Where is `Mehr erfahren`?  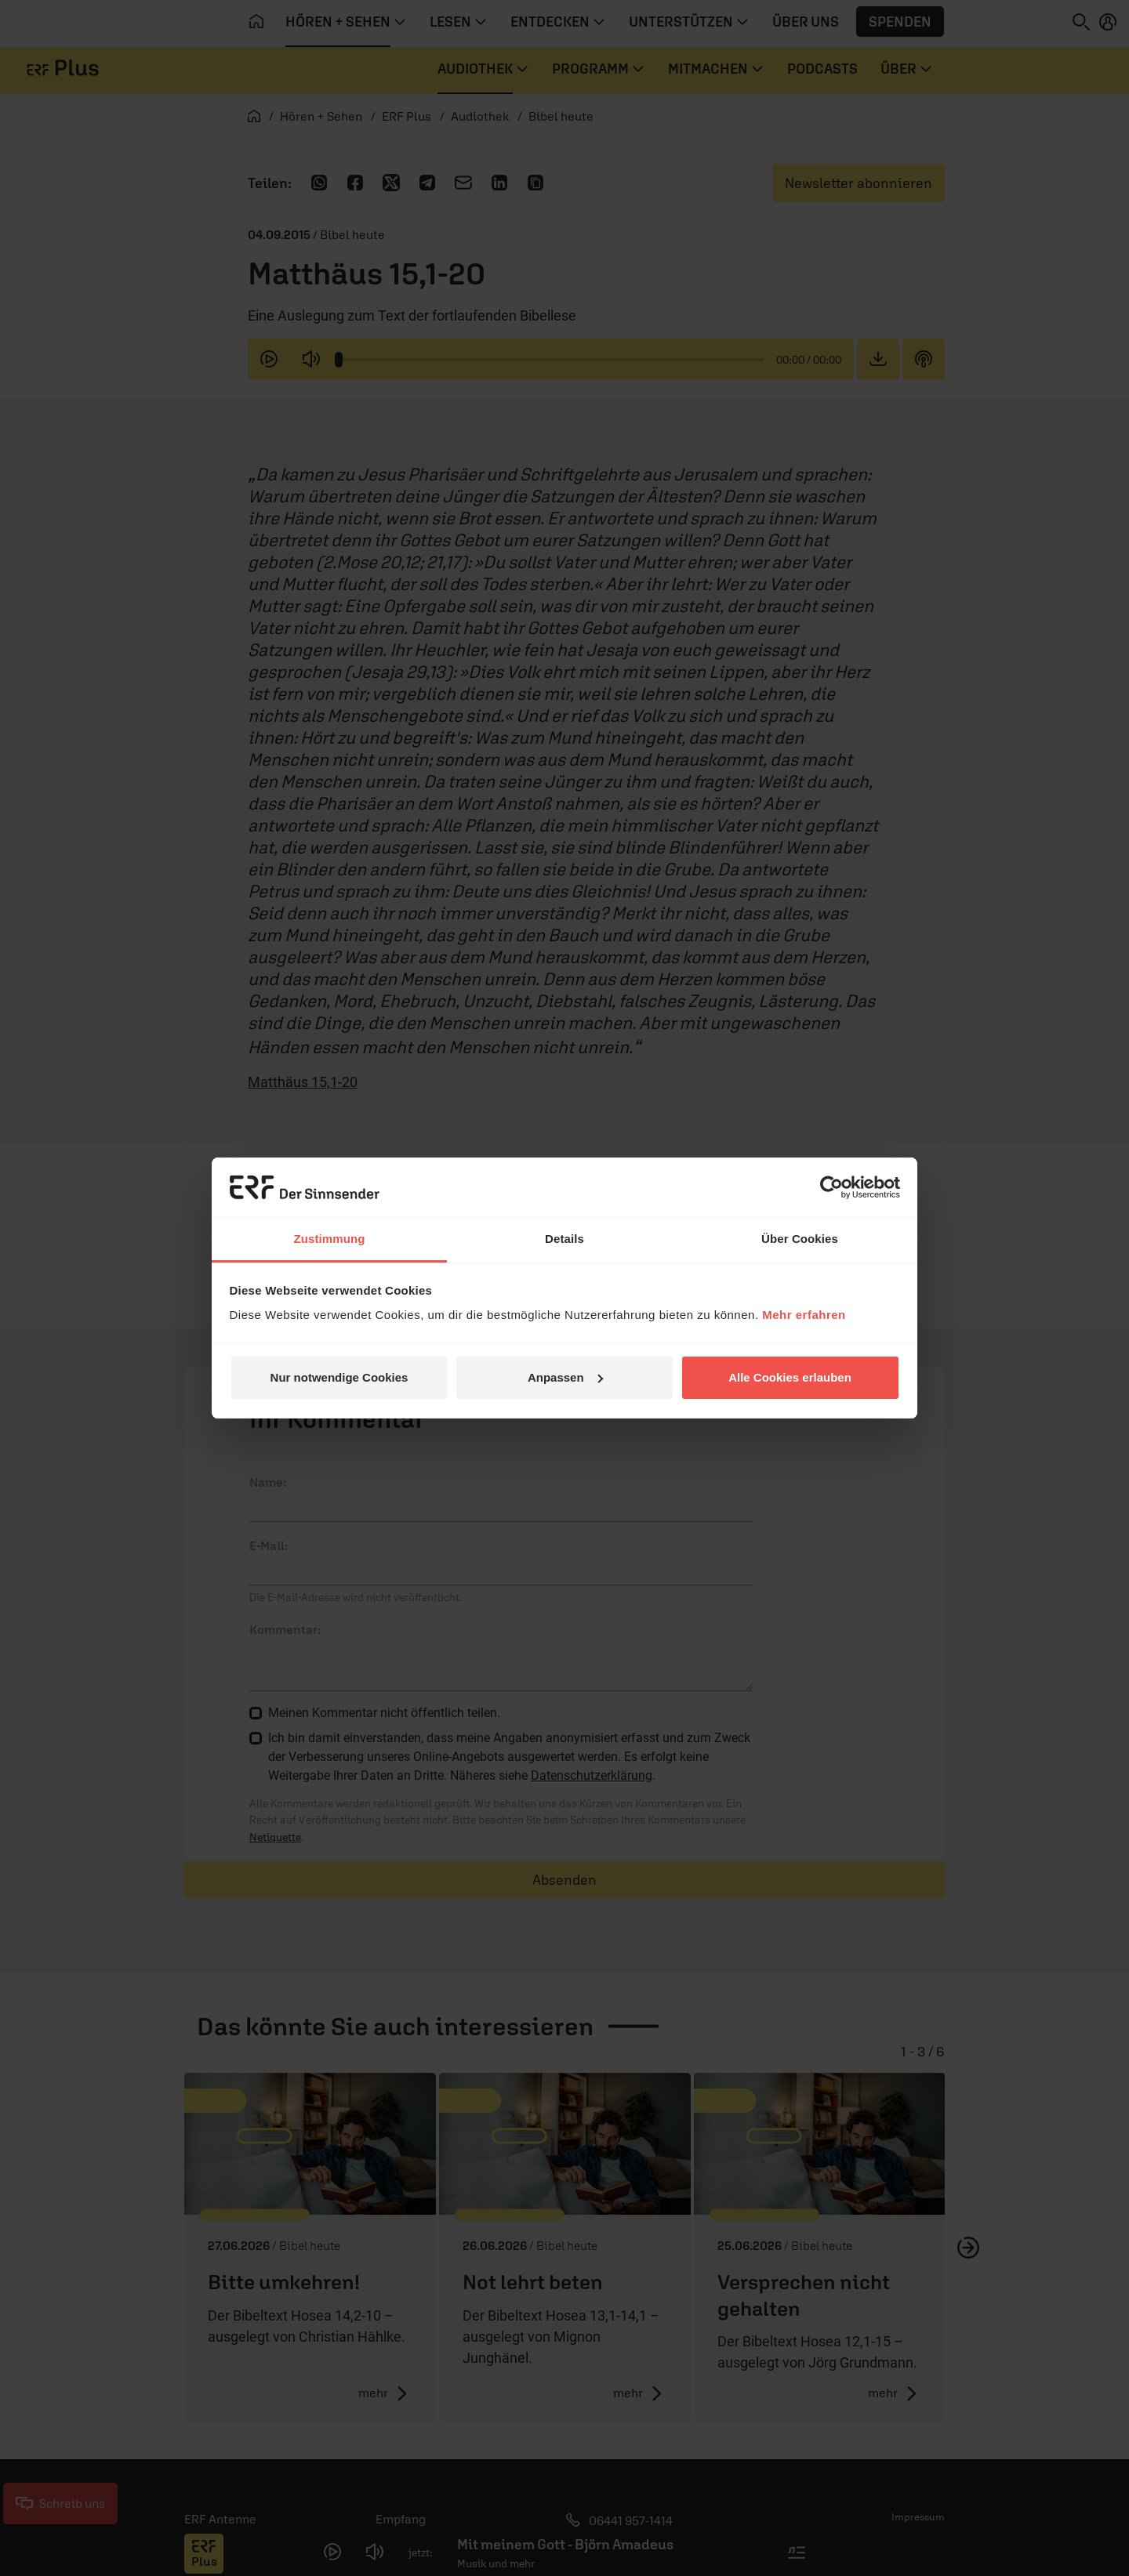 Mehr erfahren is located at coordinates (804, 1314).